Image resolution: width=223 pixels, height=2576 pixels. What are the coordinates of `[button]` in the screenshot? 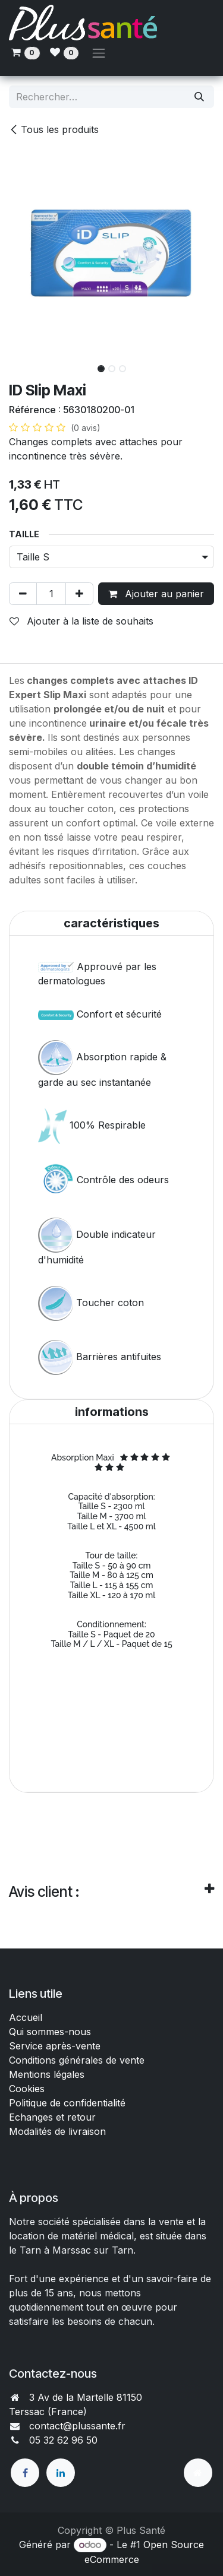 It's located at (19, 365).